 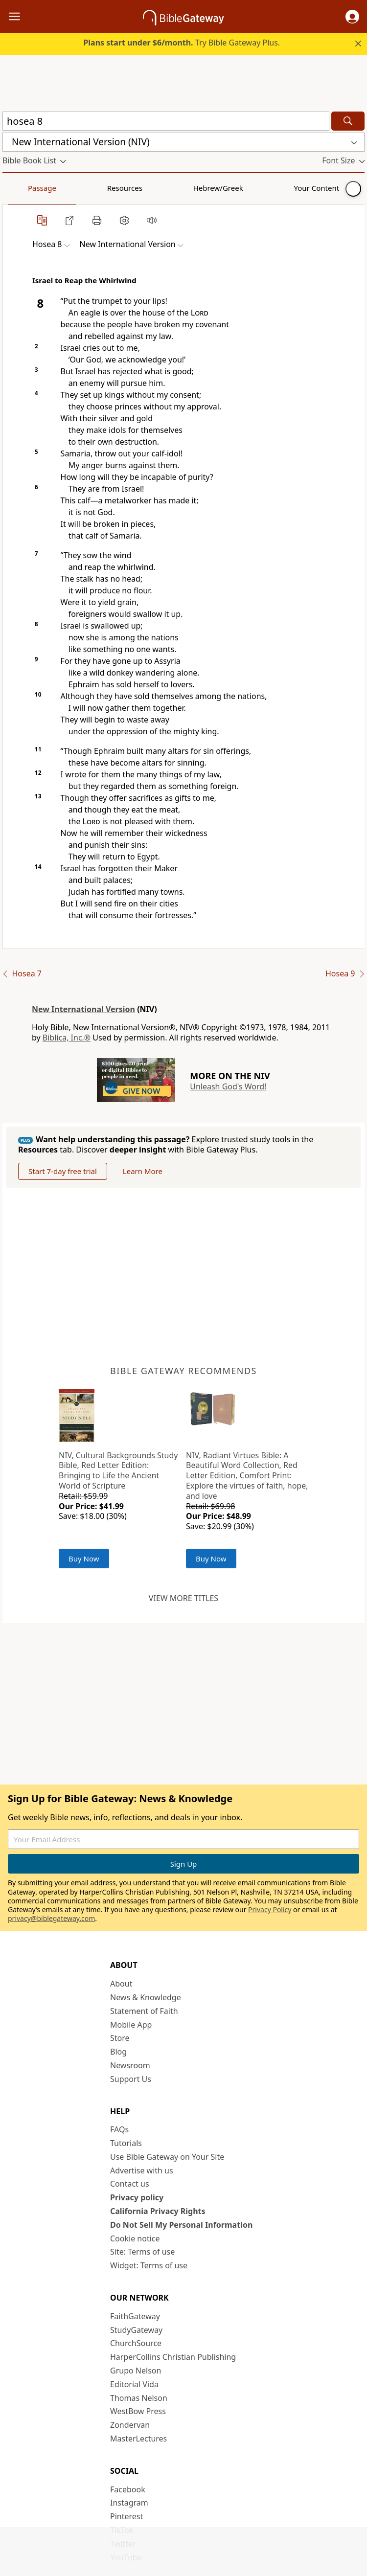 What do you see at coordinates (167, 2156) in the screenshot?
I see `Use Bible Gateway on Your Site` at bounding box center [167, 2156].